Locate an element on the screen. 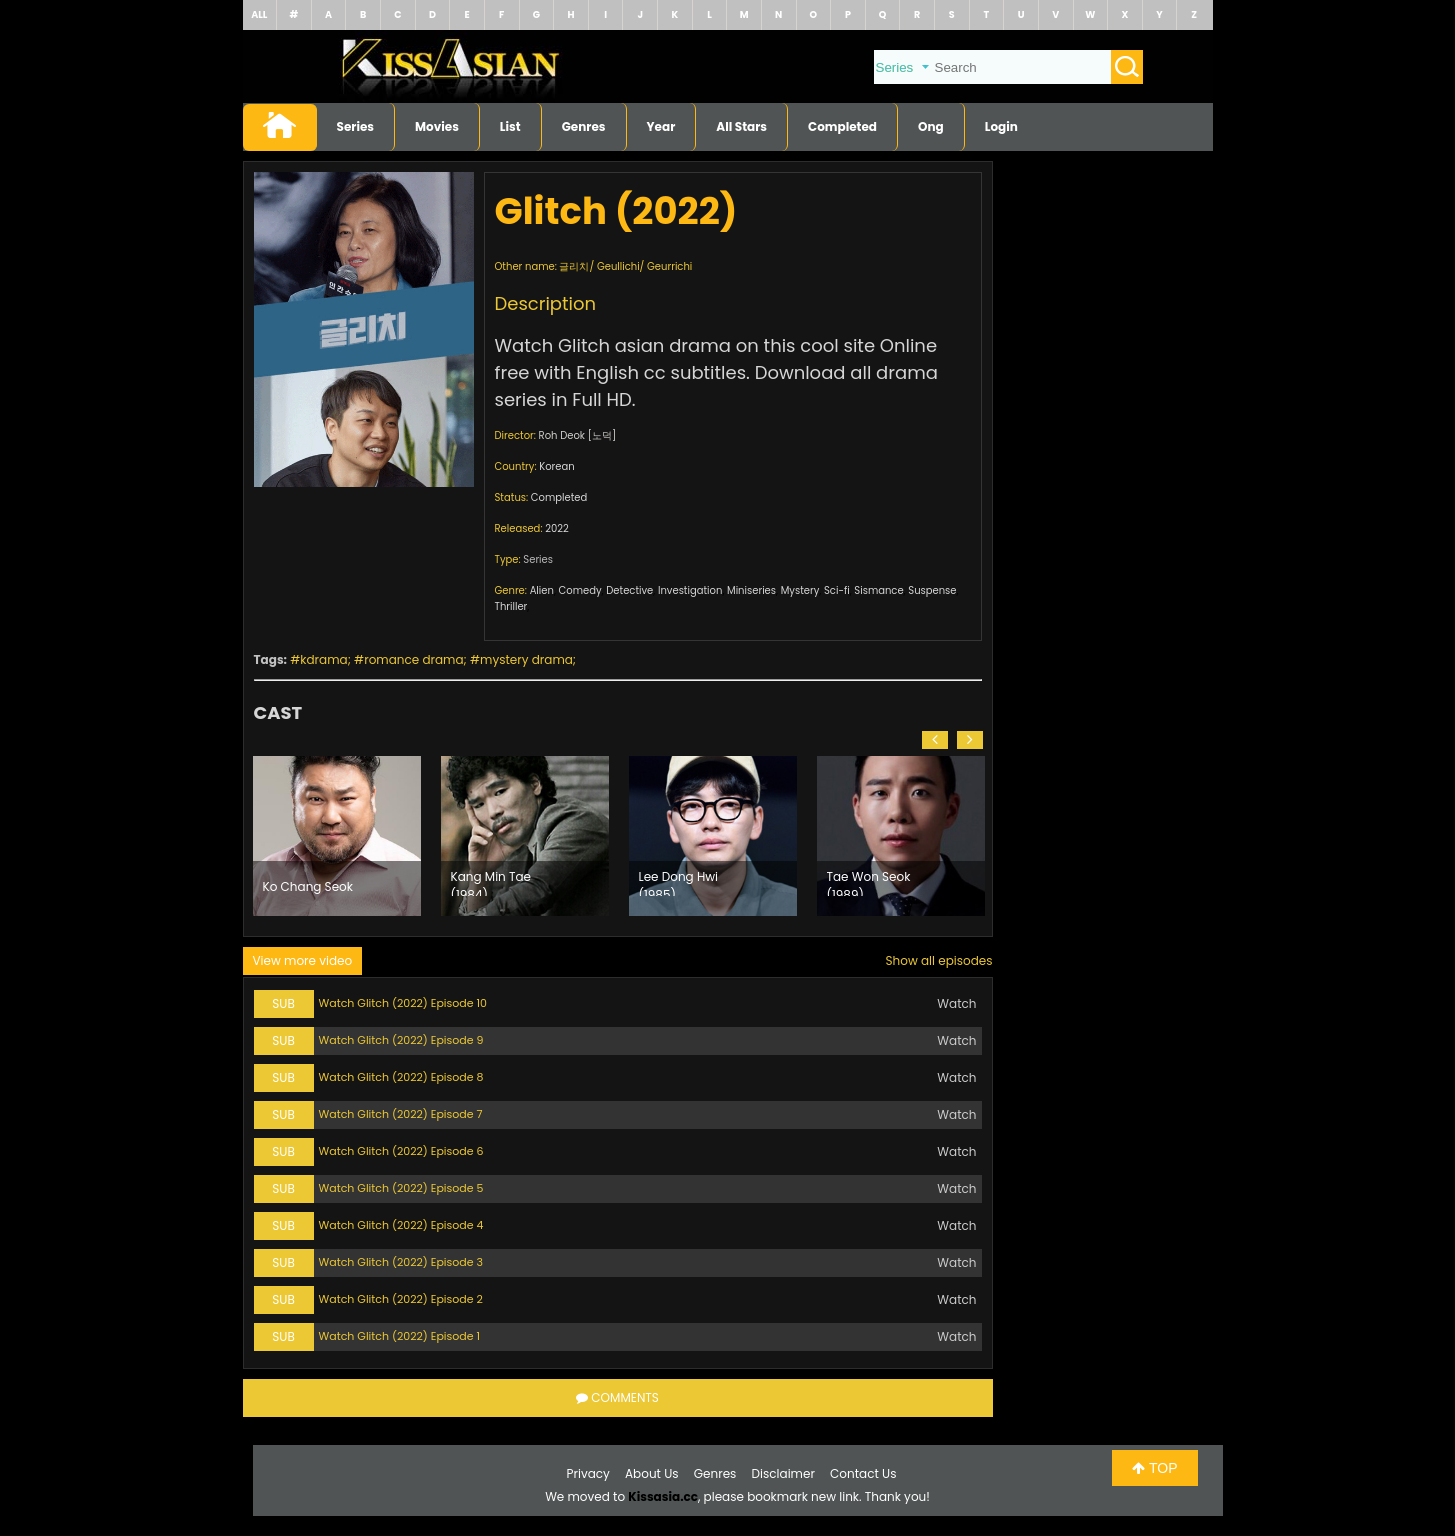  Korean is located at coordinates (556, 466).